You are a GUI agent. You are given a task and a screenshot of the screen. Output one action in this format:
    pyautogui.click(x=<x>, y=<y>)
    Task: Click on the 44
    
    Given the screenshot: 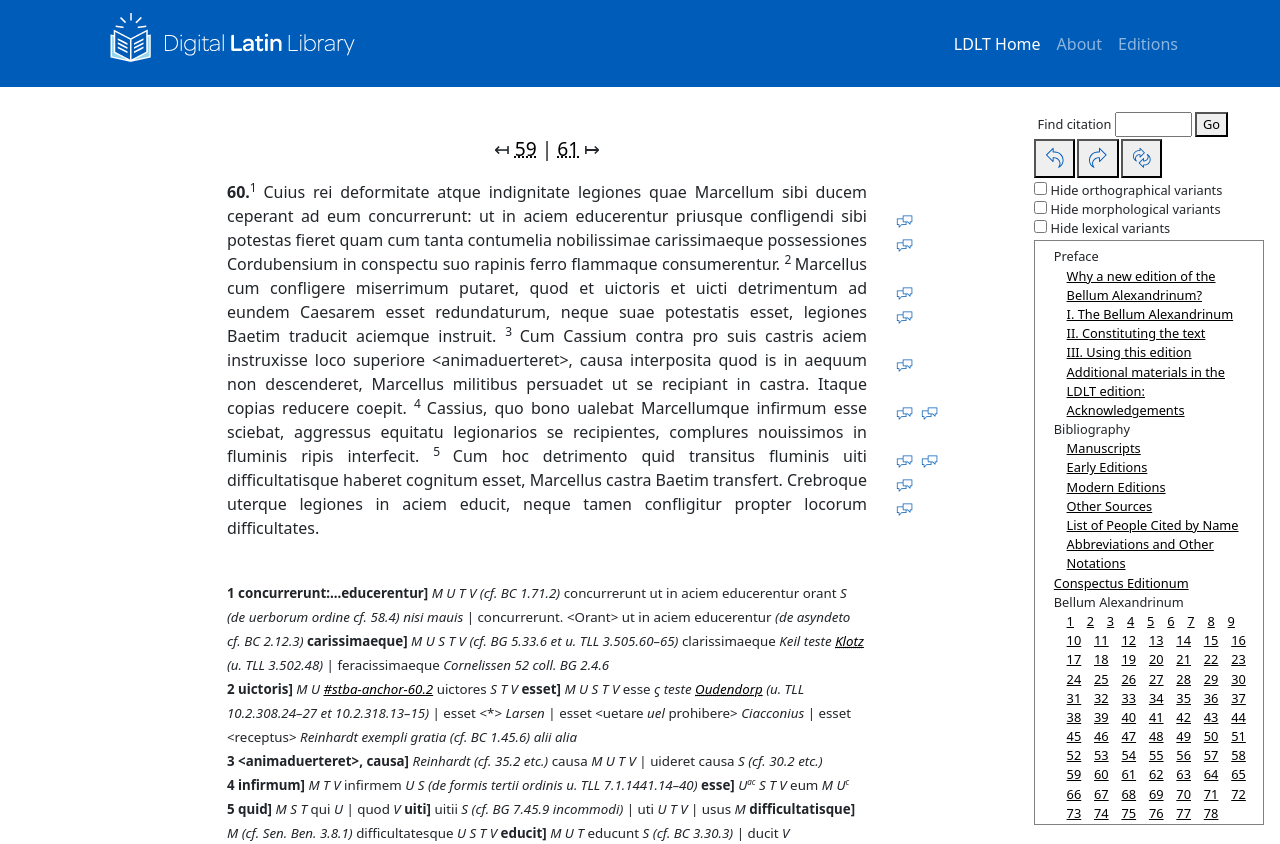 What is the action you would take?
    pyautogui.click(x=1238, y=717)
    